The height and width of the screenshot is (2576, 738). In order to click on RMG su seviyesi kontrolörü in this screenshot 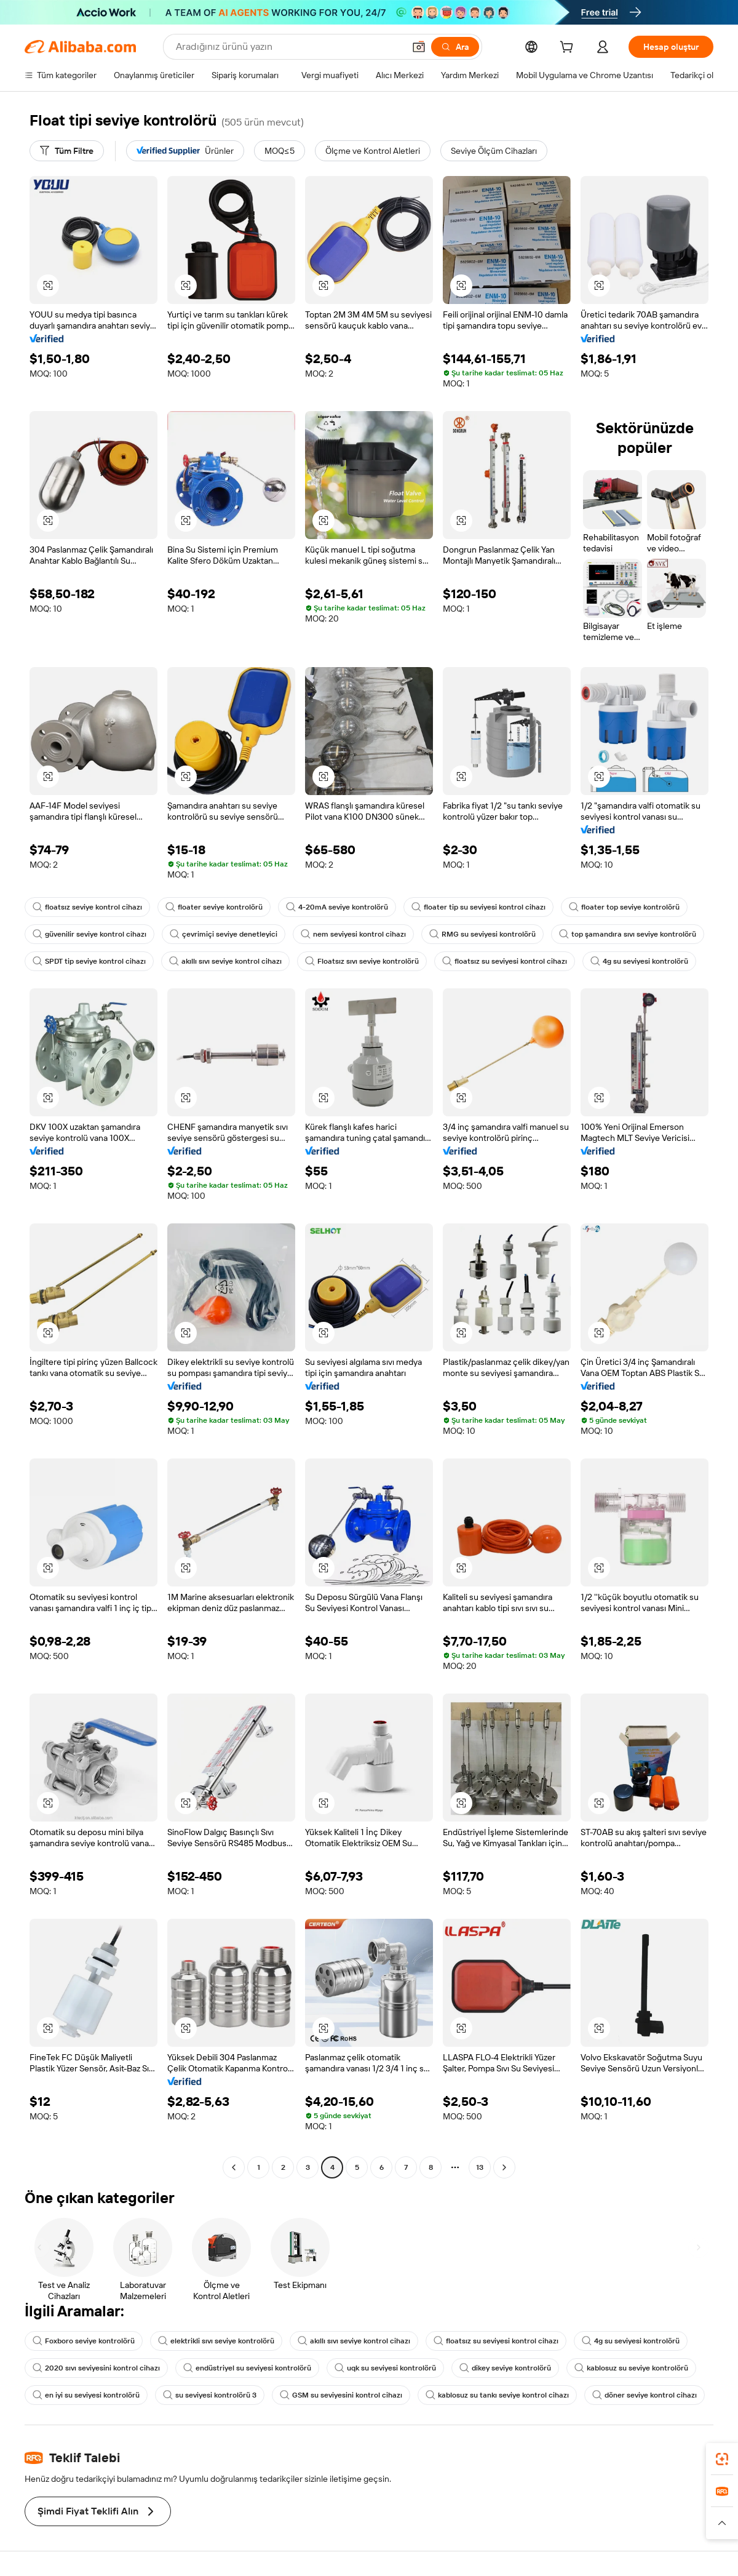, I will do `click(482, 934)`.